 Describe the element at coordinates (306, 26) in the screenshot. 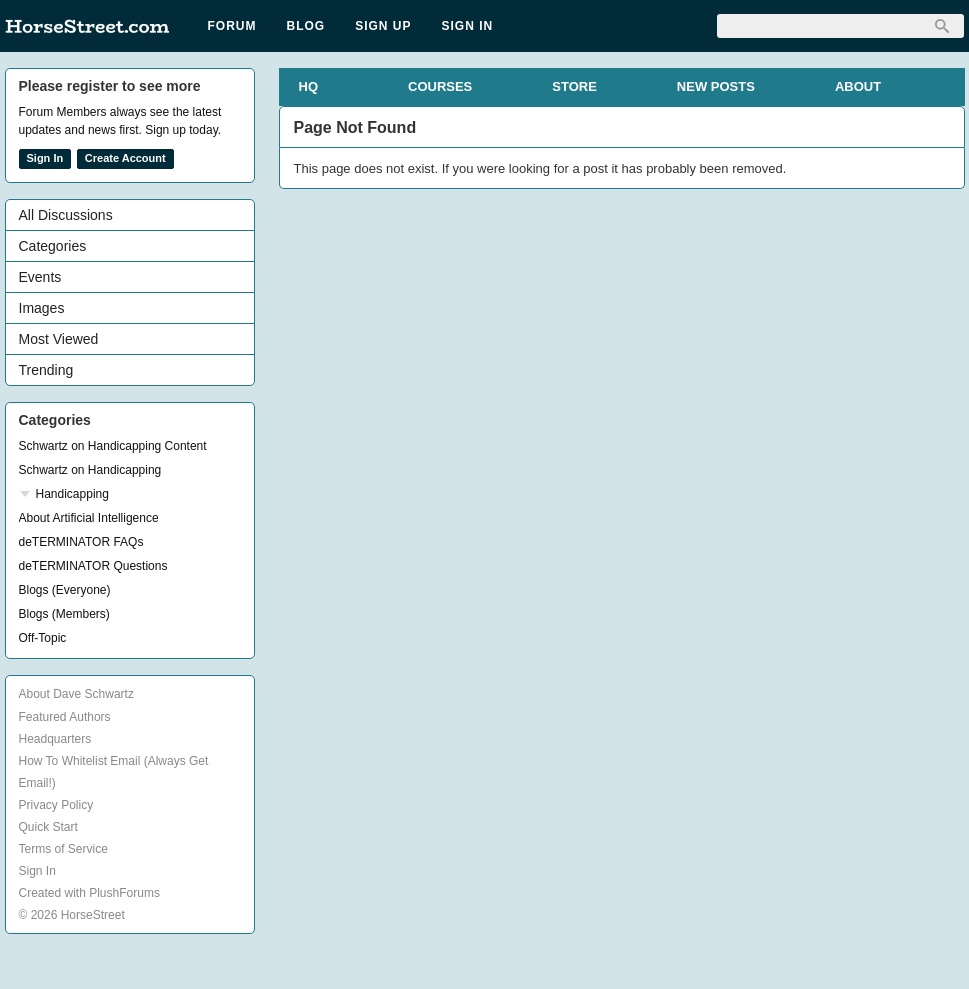

I see `Blog` at that location.